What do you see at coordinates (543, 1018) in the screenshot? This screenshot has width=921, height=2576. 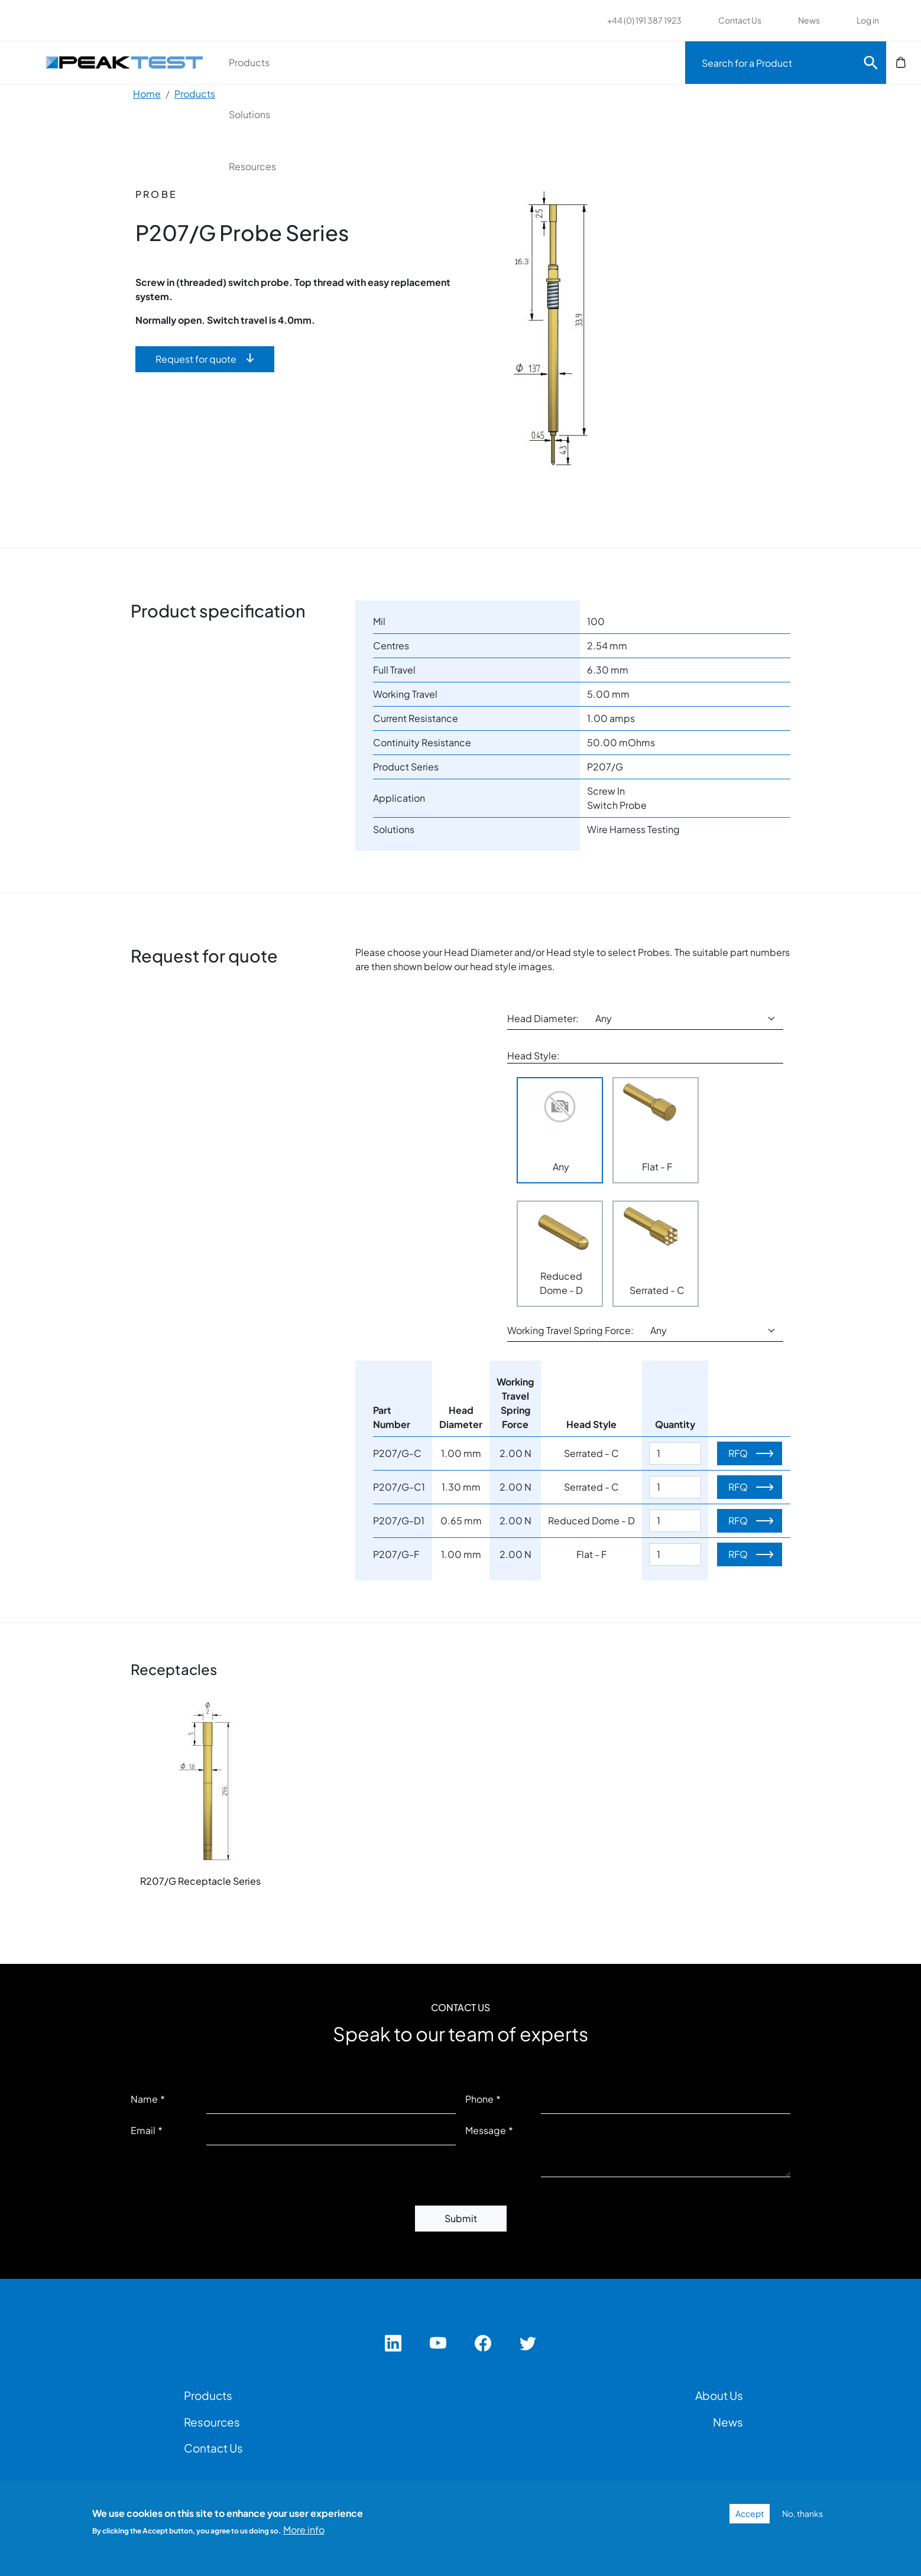 I see `Head Diameter:` at bounding box center [543, 1018].